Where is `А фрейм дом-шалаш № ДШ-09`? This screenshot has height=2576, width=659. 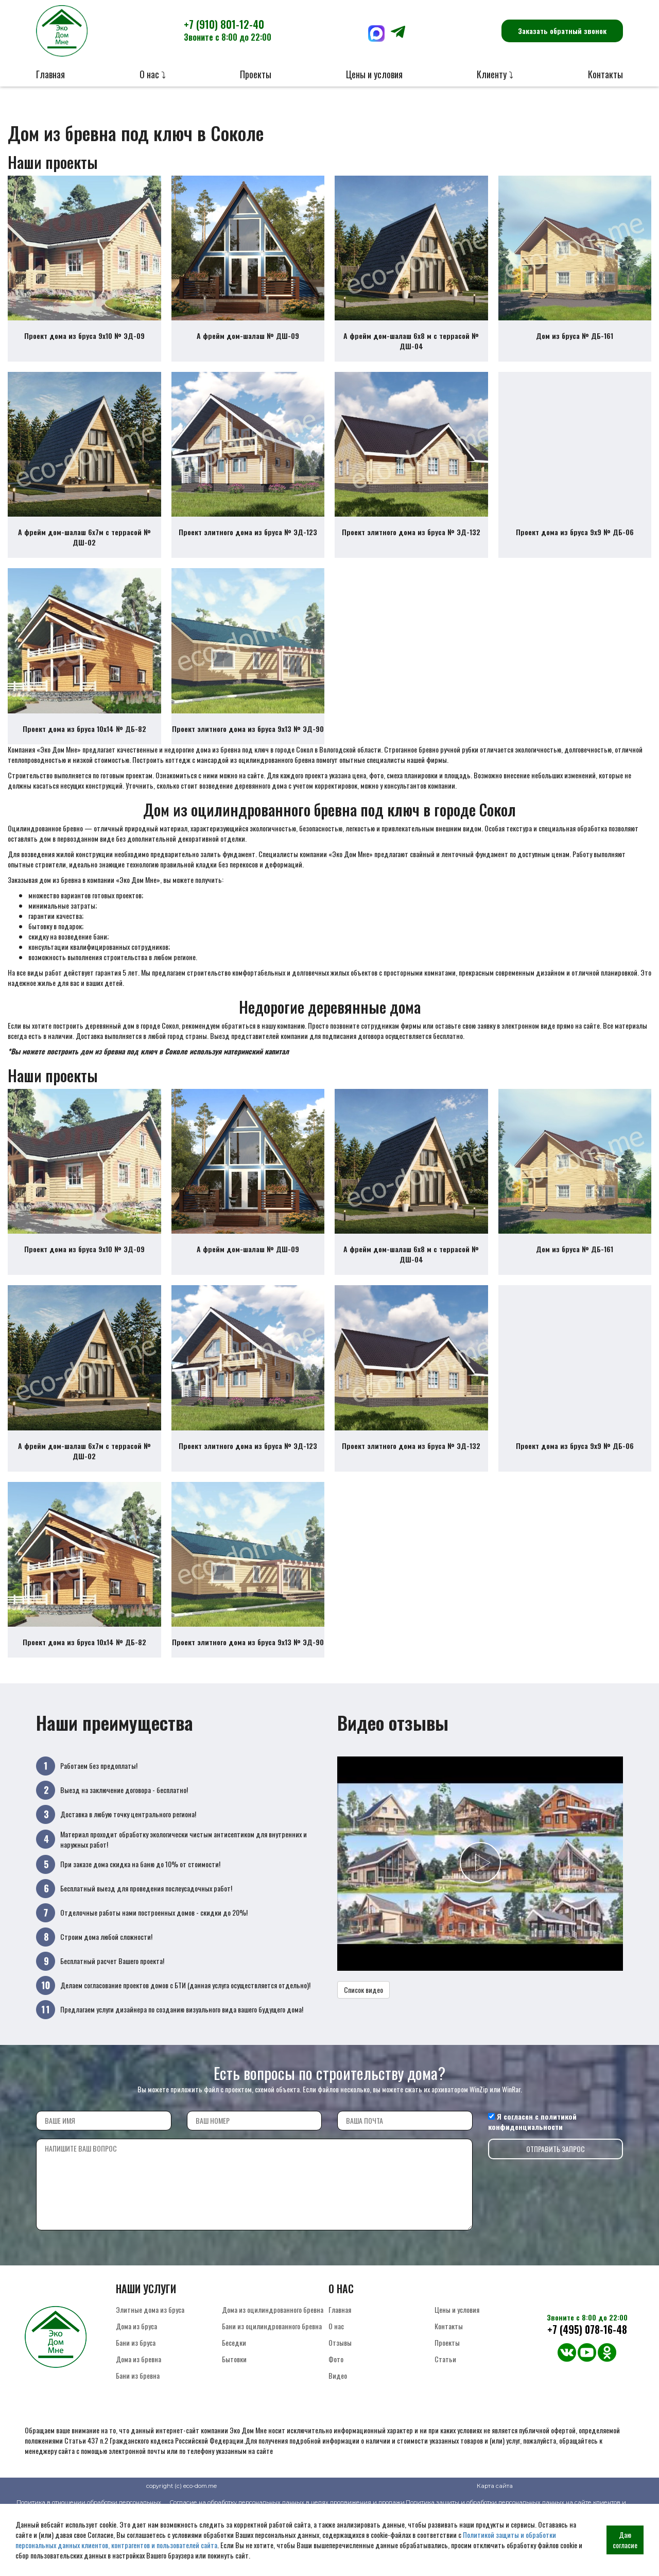 А фрейм дом-шалаш № ДШ-09 is located at coordinates (248, 345).